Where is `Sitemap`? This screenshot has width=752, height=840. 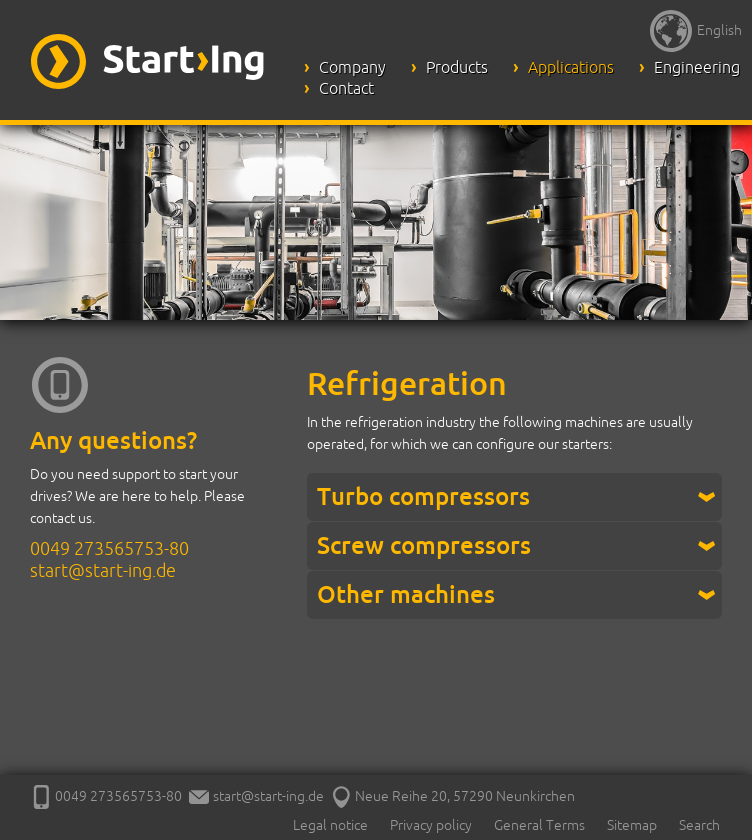
Sitemap is located at coordinates (632, 825).